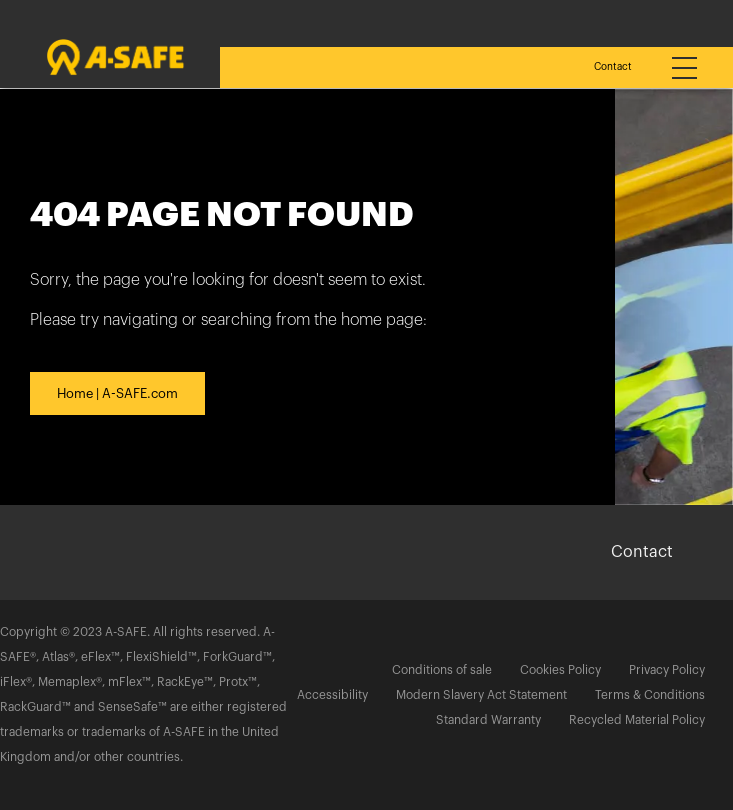 This screenshot has height=810, width=733. Describe the element at coordinates (667, 670) in the screenshot. I see `Privacy Policy` at that location.